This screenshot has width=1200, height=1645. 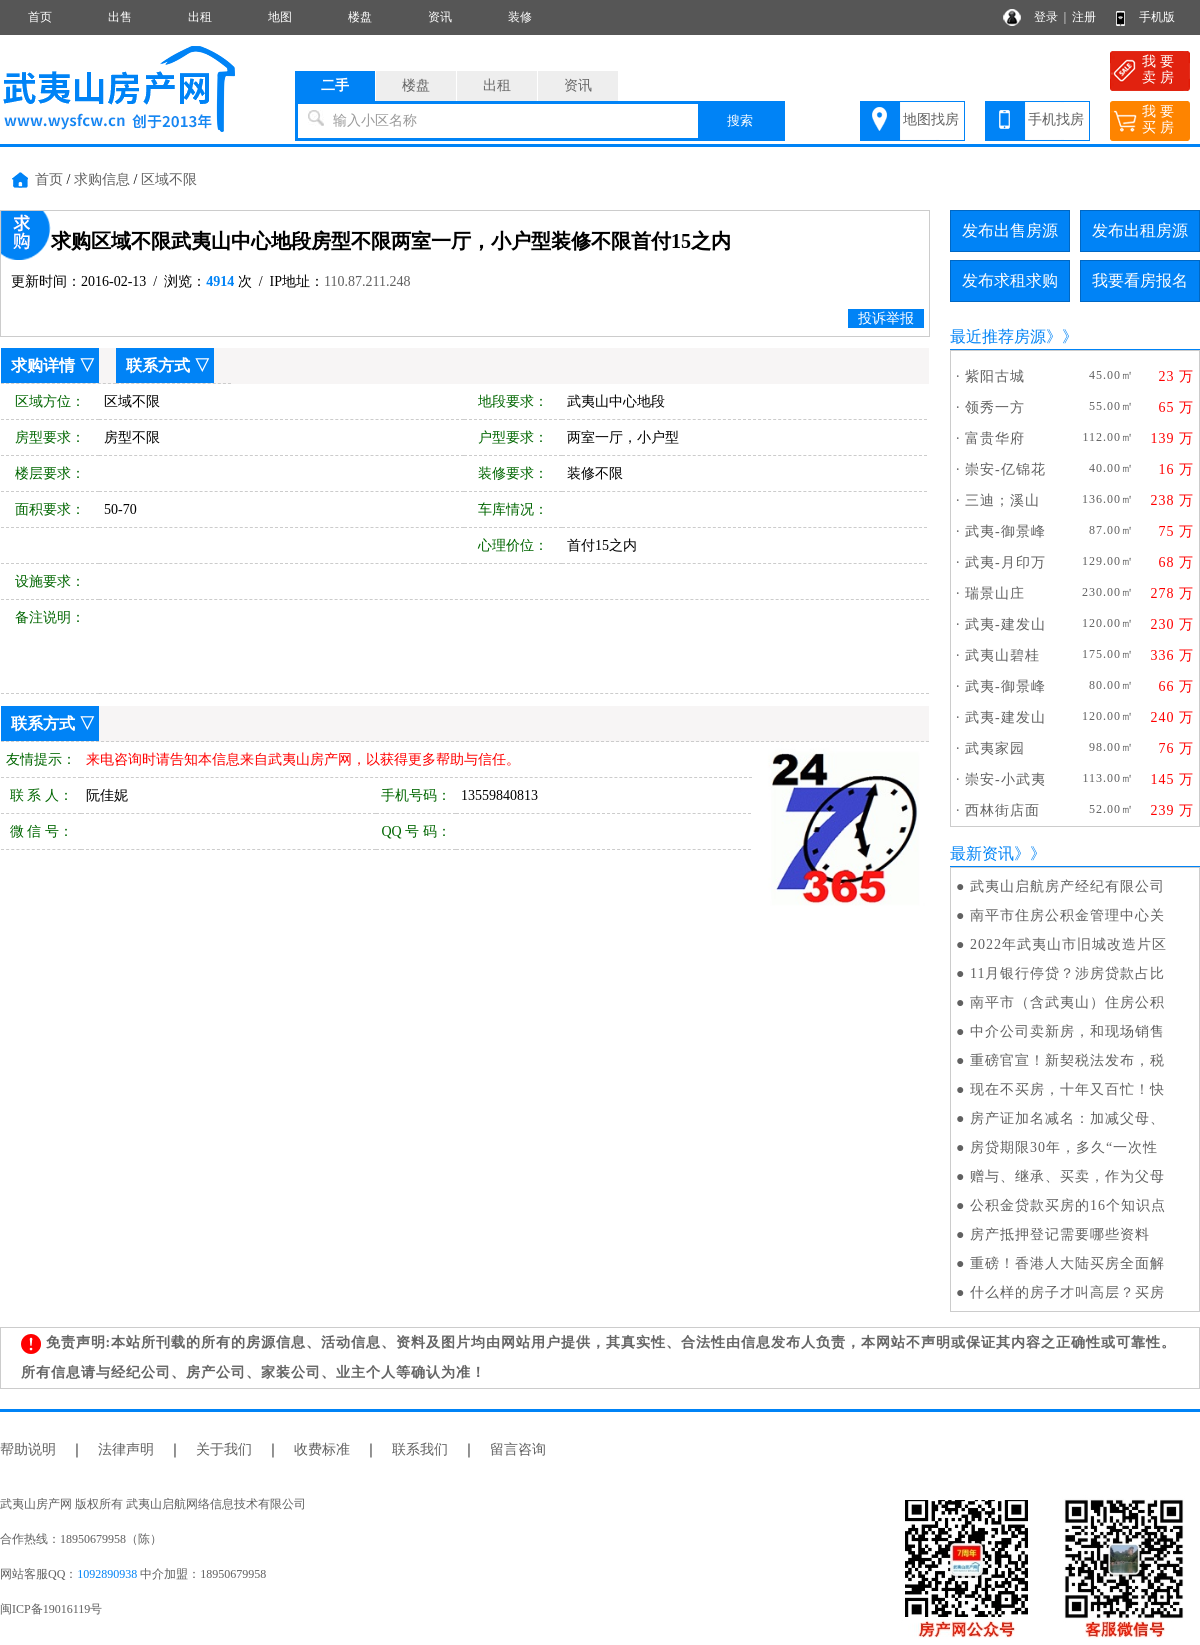 I want to click on 房产证加名减名：加减父母、, so click(x=1067, y=1118).